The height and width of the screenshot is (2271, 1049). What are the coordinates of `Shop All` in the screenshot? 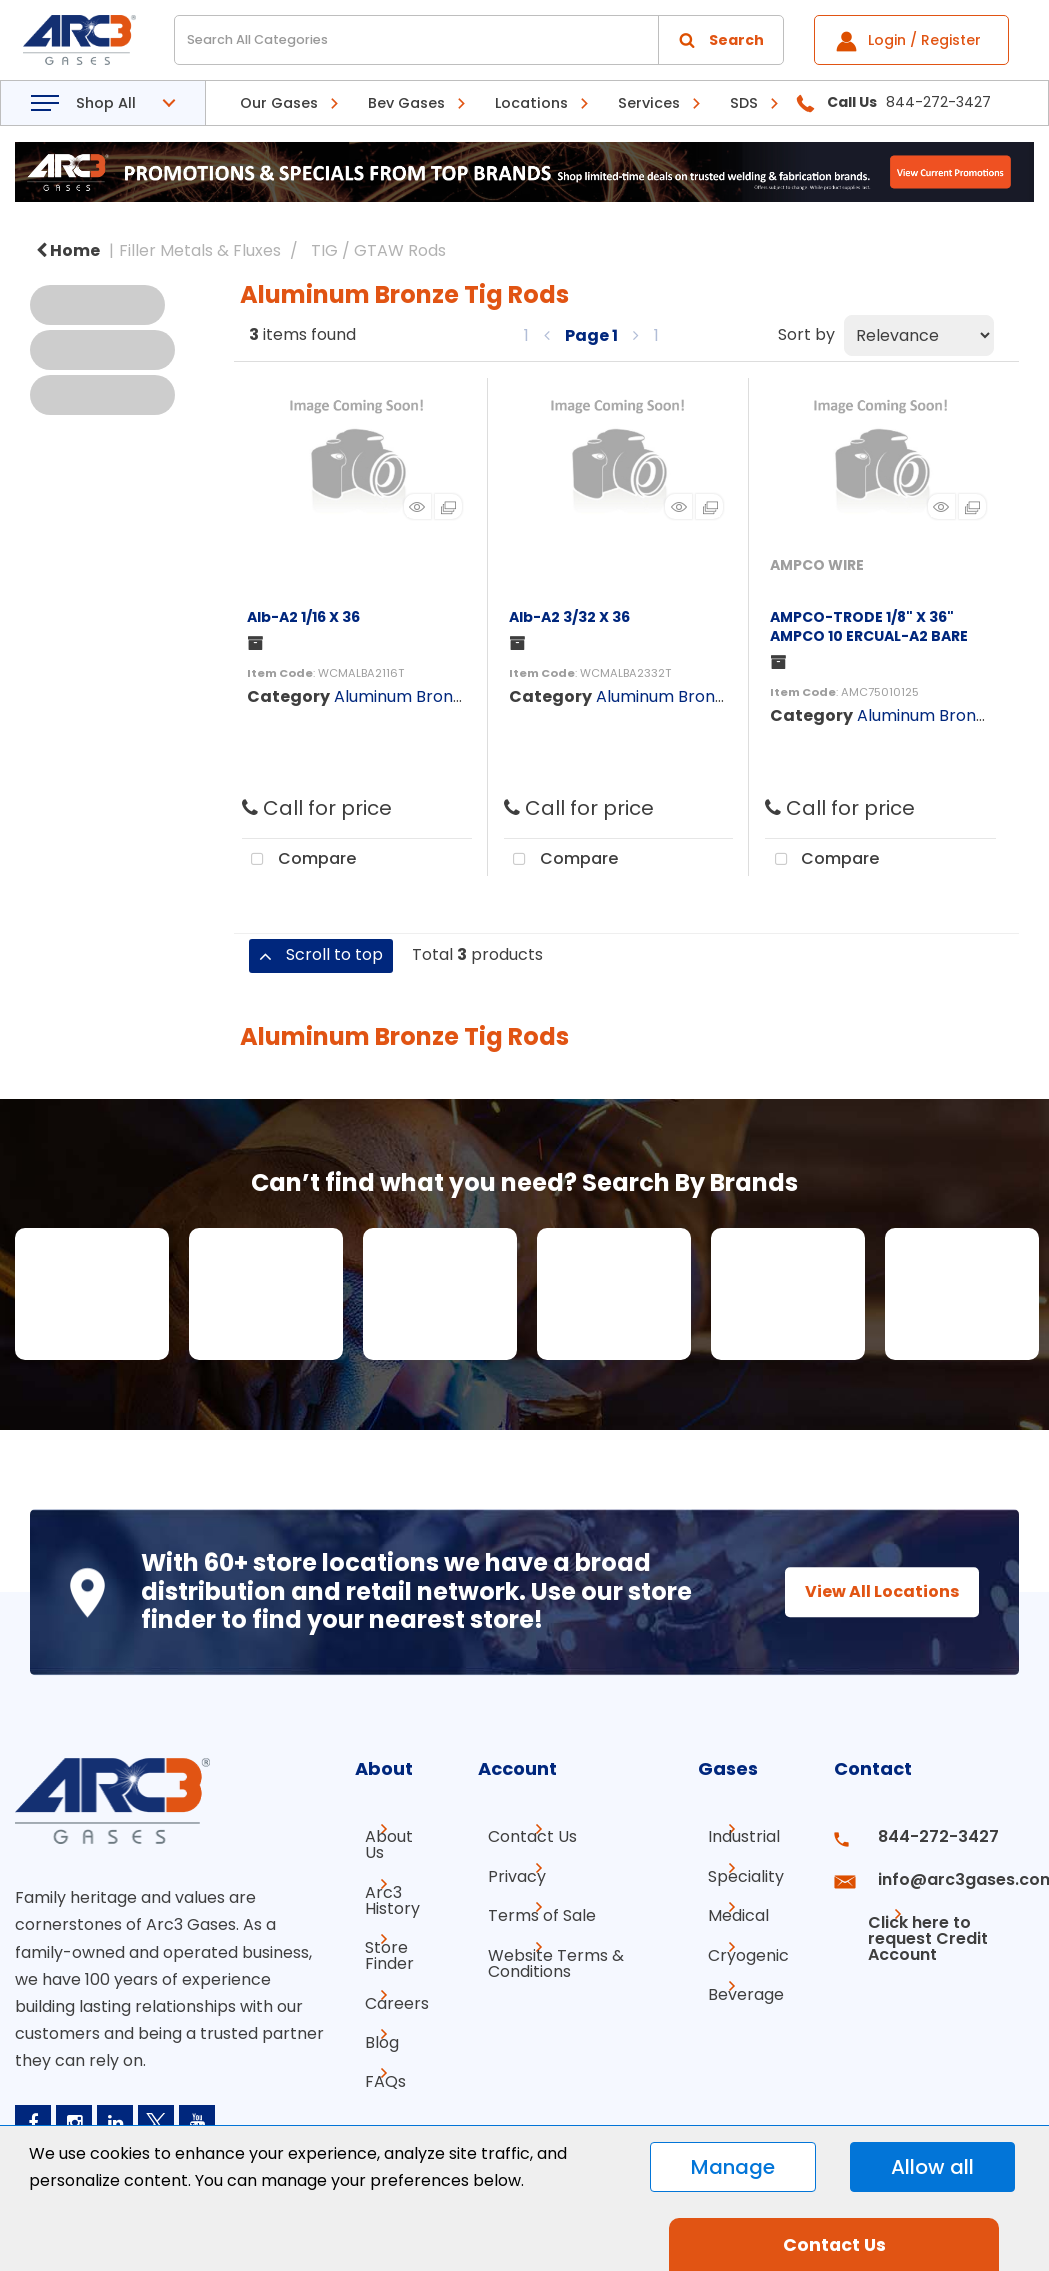 It's located at (106, 103).